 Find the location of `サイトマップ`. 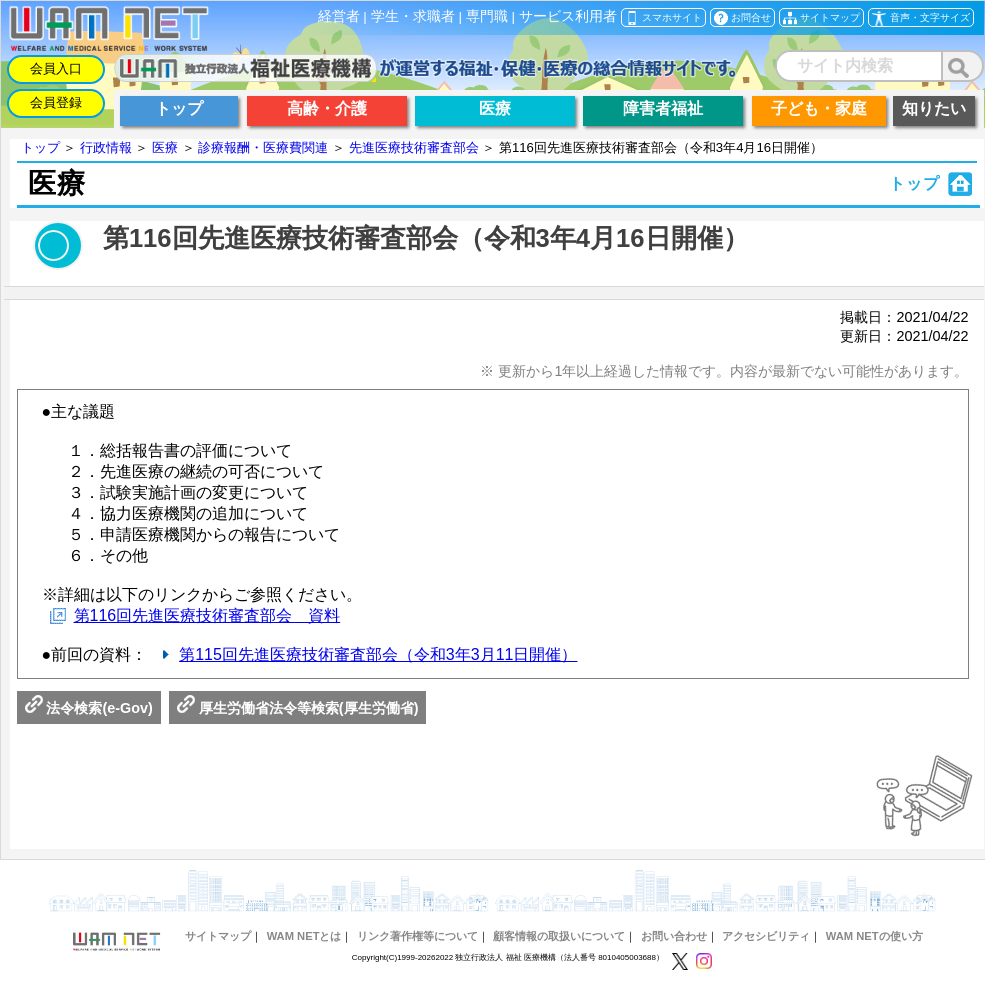

サイトマップ is located at coordinates (218, 936).